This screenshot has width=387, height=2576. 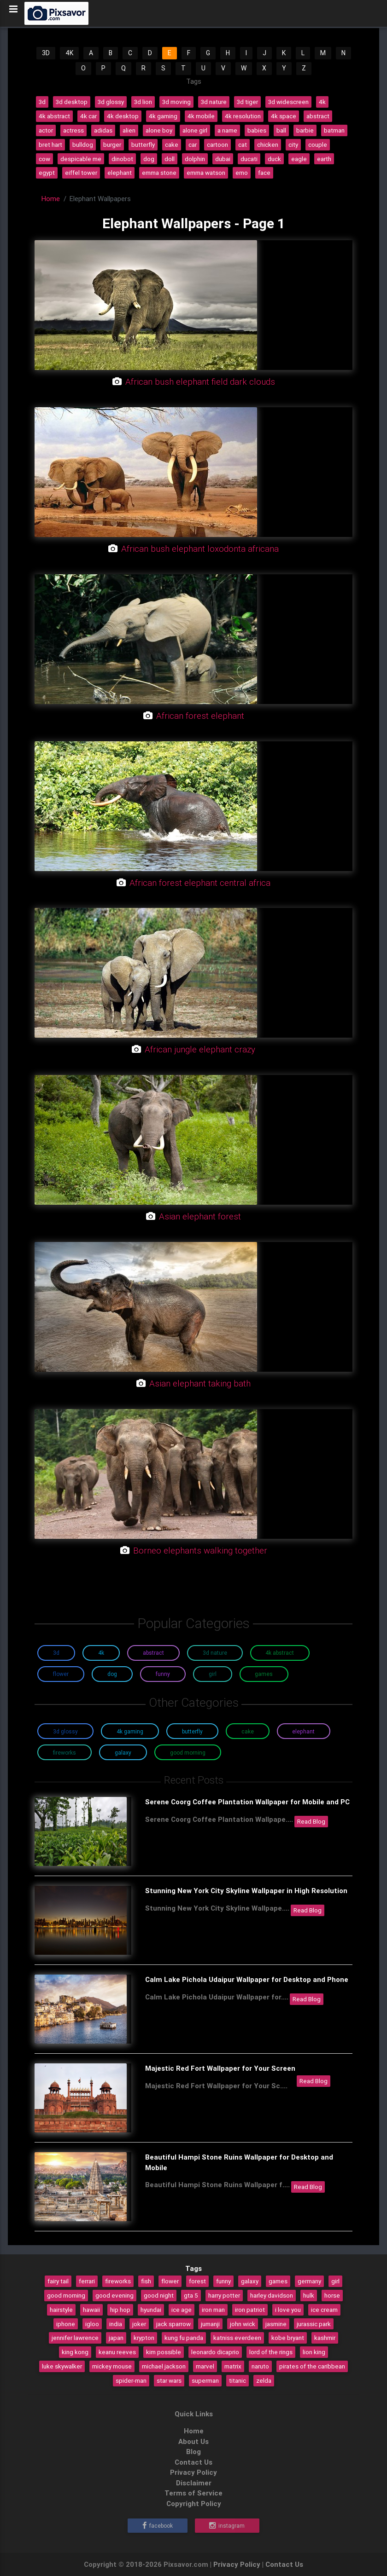 I want to click on Butterfly, so click(x=192, y=1731).